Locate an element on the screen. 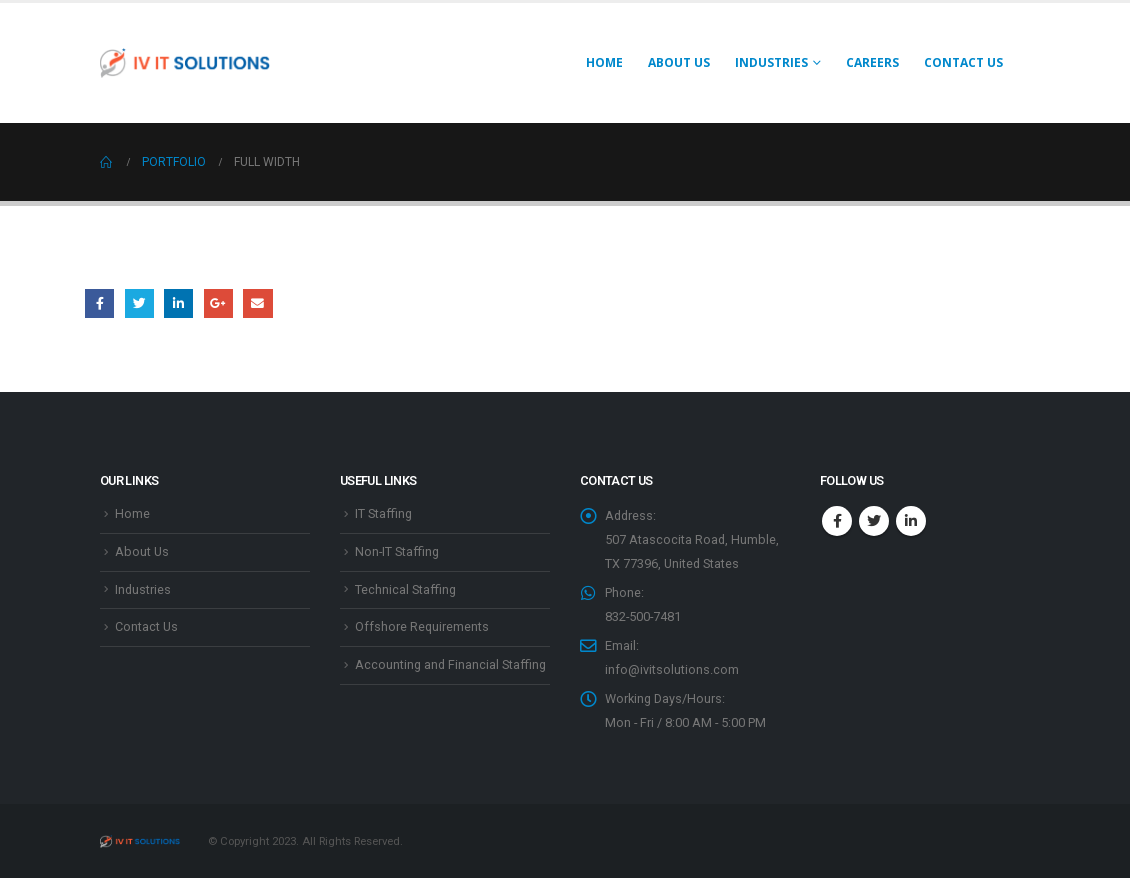 The image size is (1130, 878). Contact Us is located at coordinates (963, 62).